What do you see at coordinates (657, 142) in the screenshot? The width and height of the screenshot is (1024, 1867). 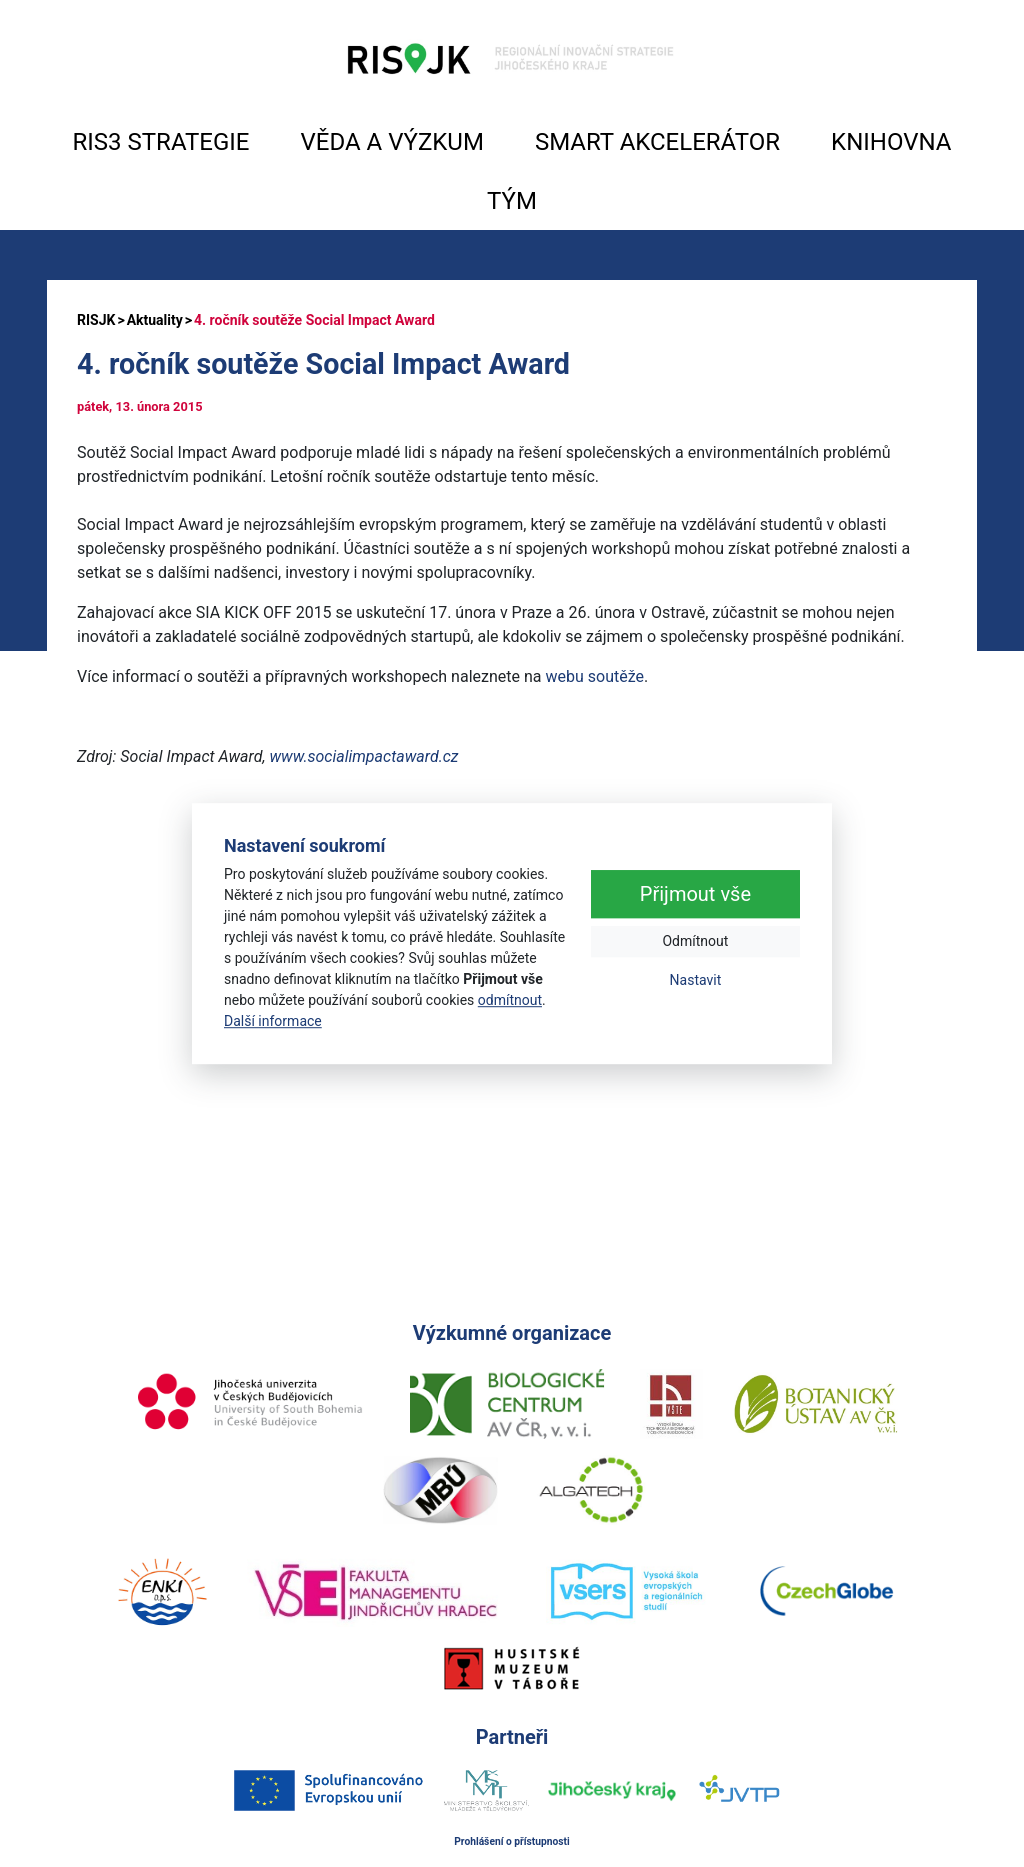 I see `SMART AKCELERÁTOR [button]` at bounding box center [657, 142].